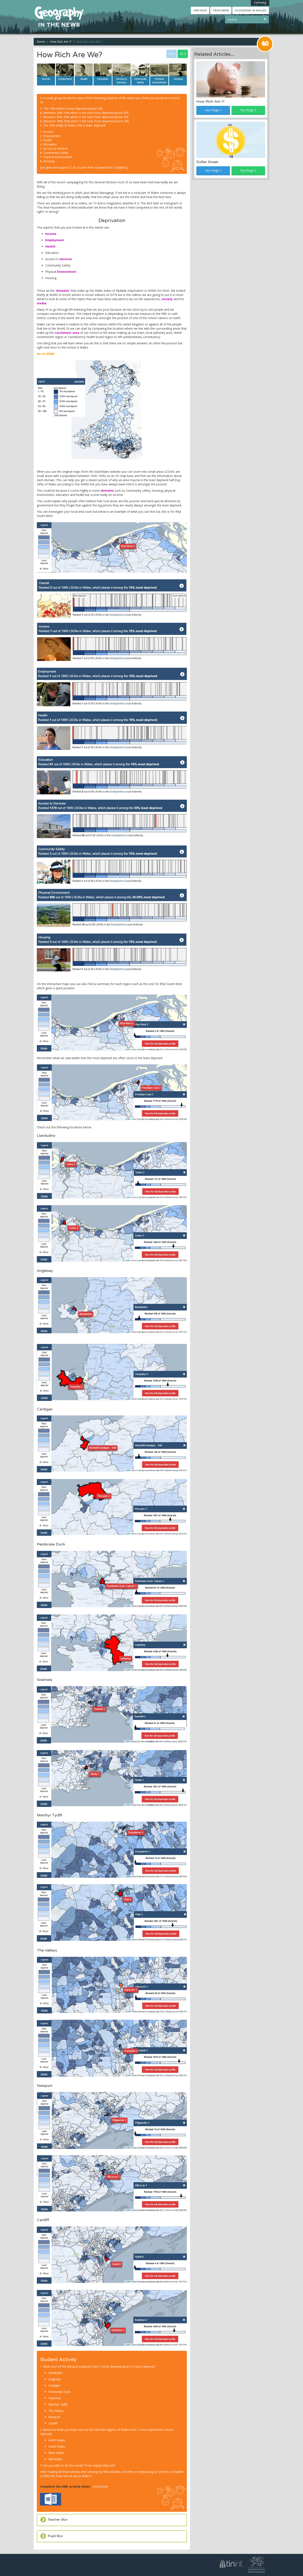 This screenshot has width=303, height=2576. Describe the element at coordinates (45, 354) in the screenshot. I see `Go to WIMD` at that location.